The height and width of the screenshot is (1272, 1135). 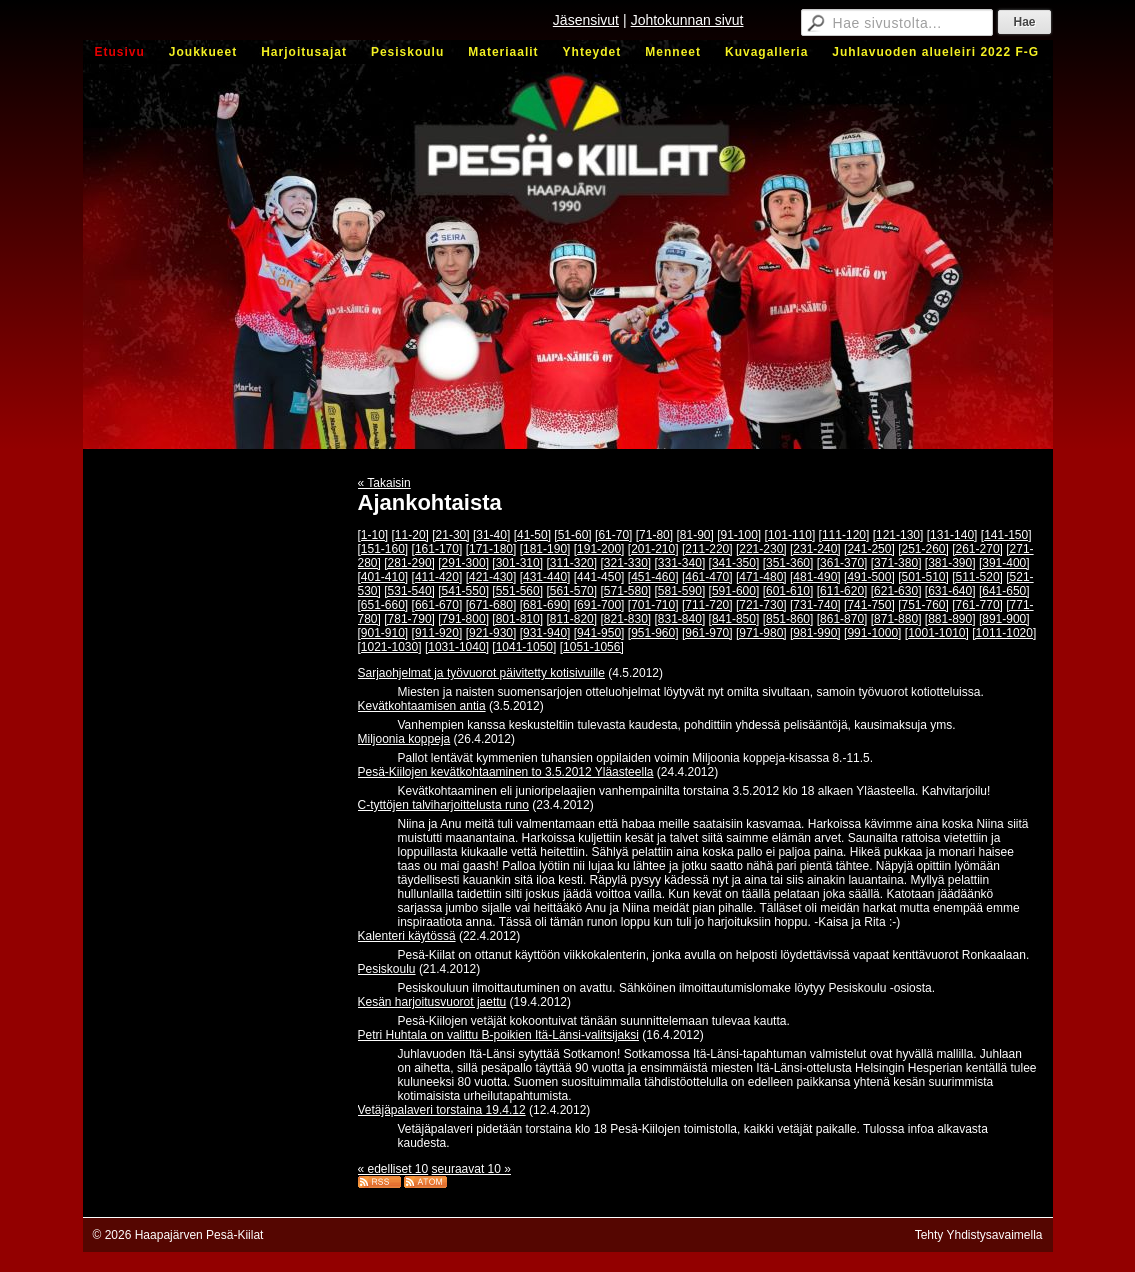 What do you see at coordinates (437, 577) in the screenshot?
I see `[411-420]` at bounding box center [437, 577].